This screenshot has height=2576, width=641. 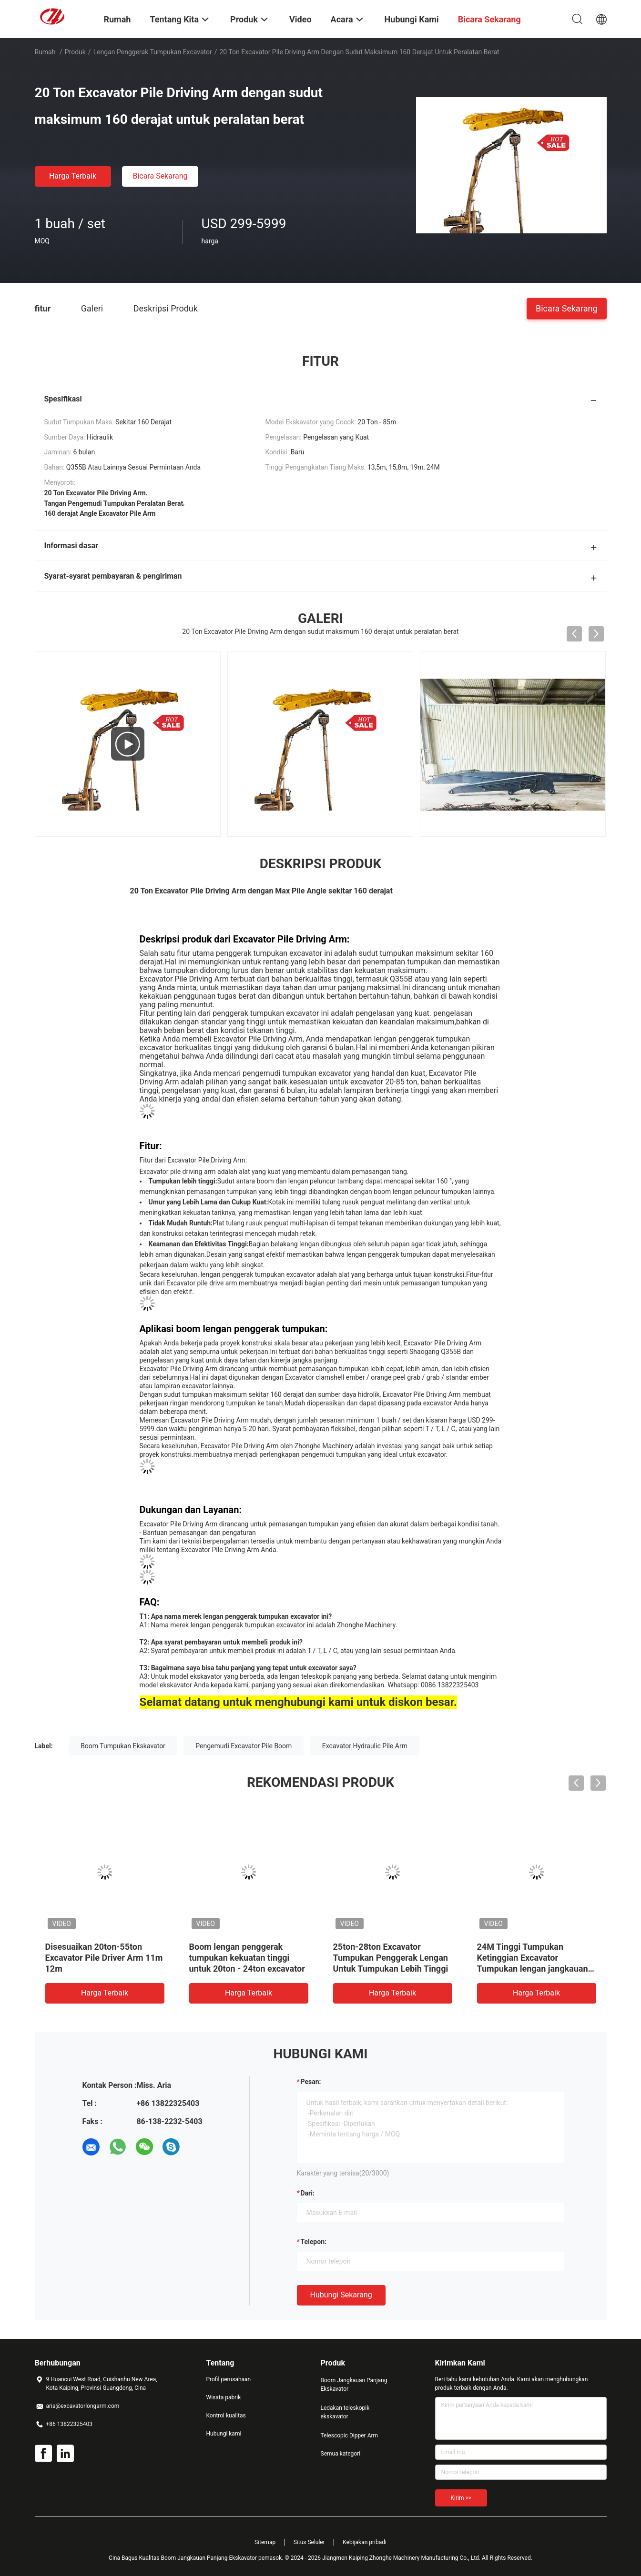 What do you see at coordinates (226, 2415) in the screenshot?
I see `Kontrol kualitas` at bounding box center [226, 2415].